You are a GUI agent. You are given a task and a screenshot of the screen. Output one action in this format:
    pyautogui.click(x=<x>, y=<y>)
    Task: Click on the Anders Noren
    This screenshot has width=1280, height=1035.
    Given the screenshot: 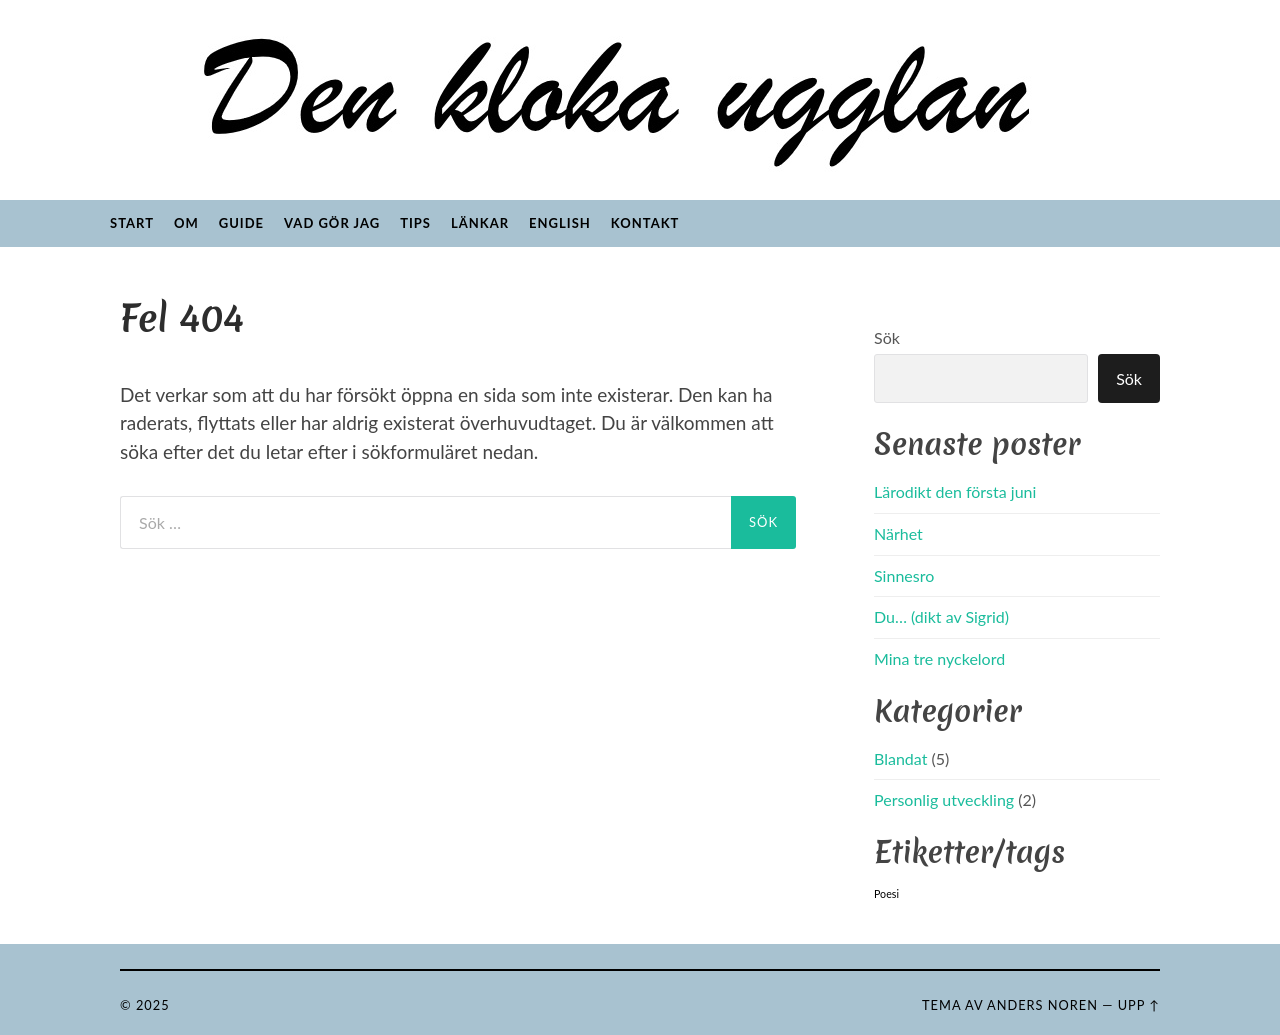 What is the action you would take?
    pyautogui.click(x=1042, y=1005)
    